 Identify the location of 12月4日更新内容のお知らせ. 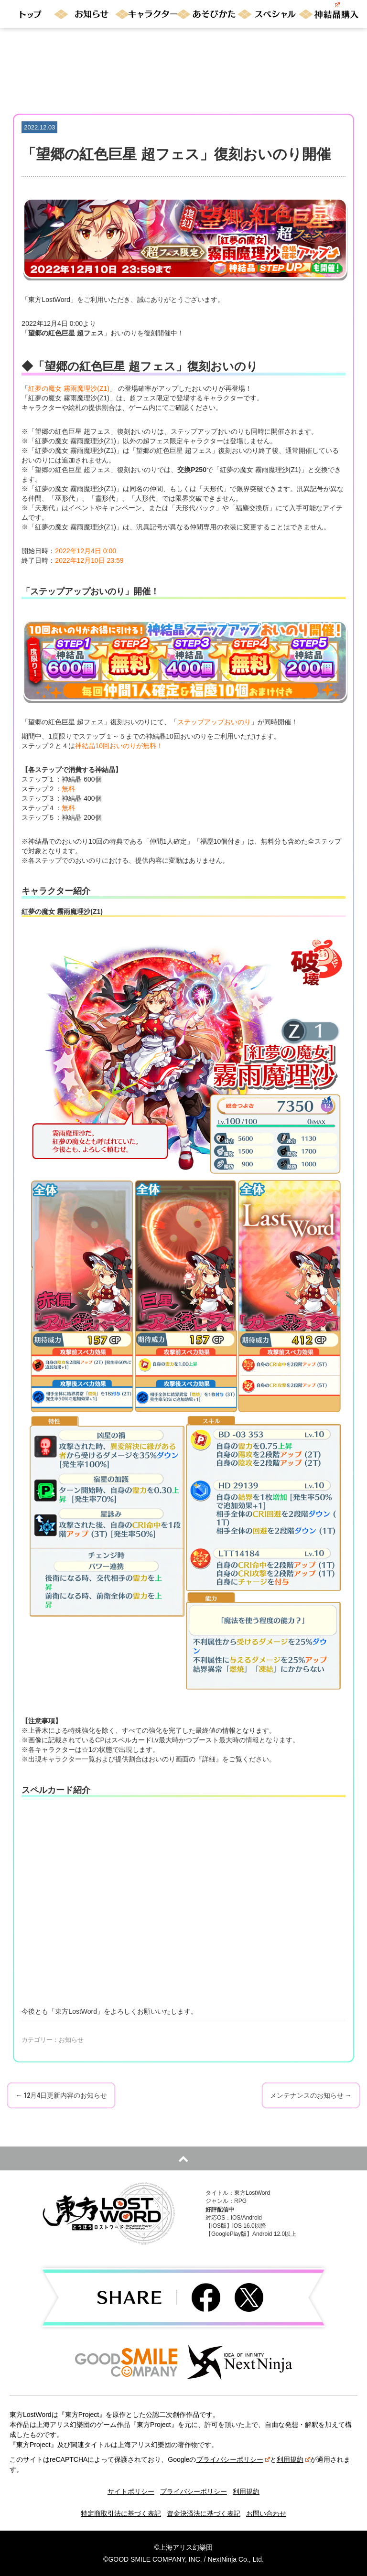
(61, 2095).